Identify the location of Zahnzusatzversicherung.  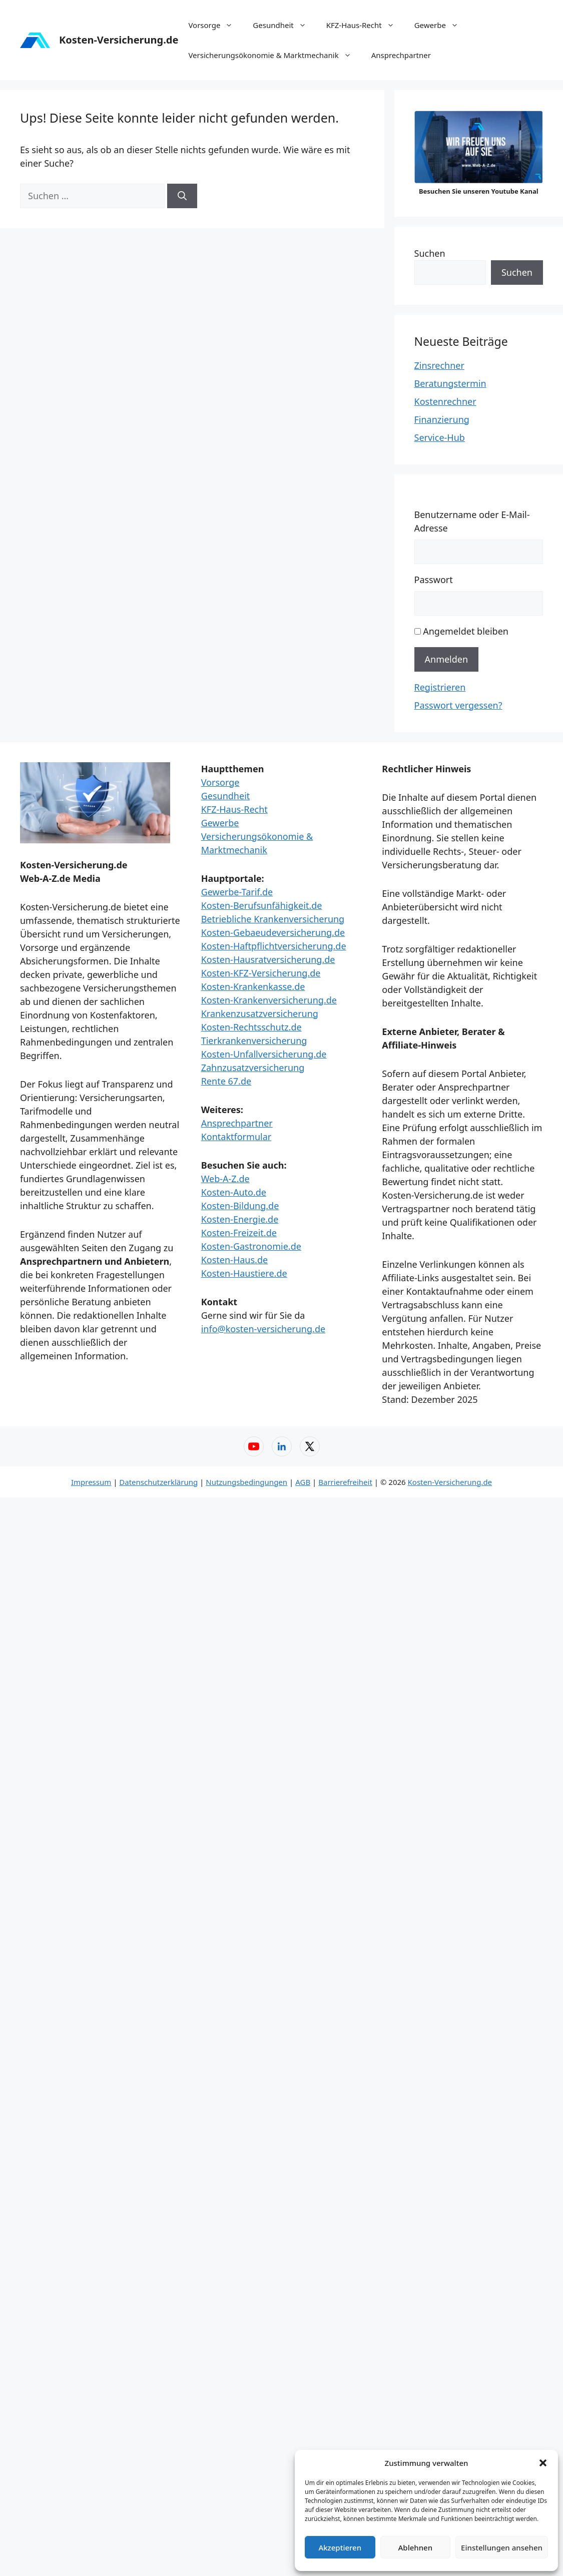
(253, 1068).